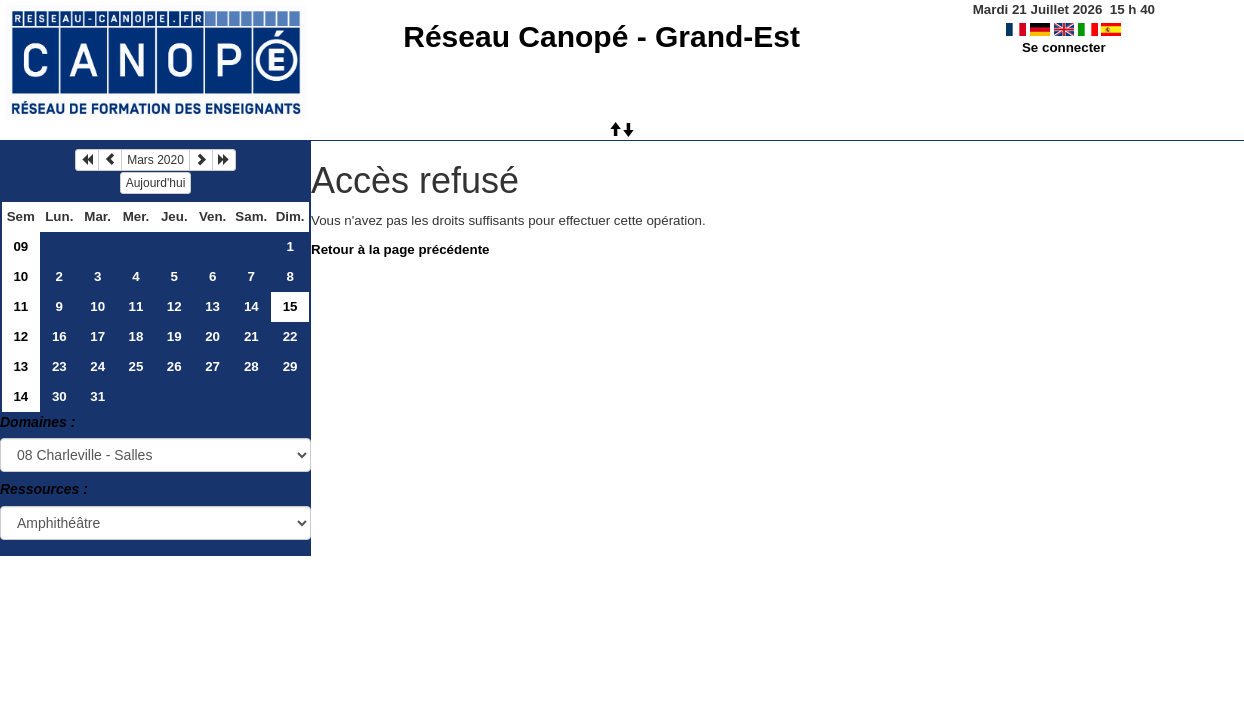 This screenshot has width=1244, height=720. I want to click on 23, so click(59, 366).